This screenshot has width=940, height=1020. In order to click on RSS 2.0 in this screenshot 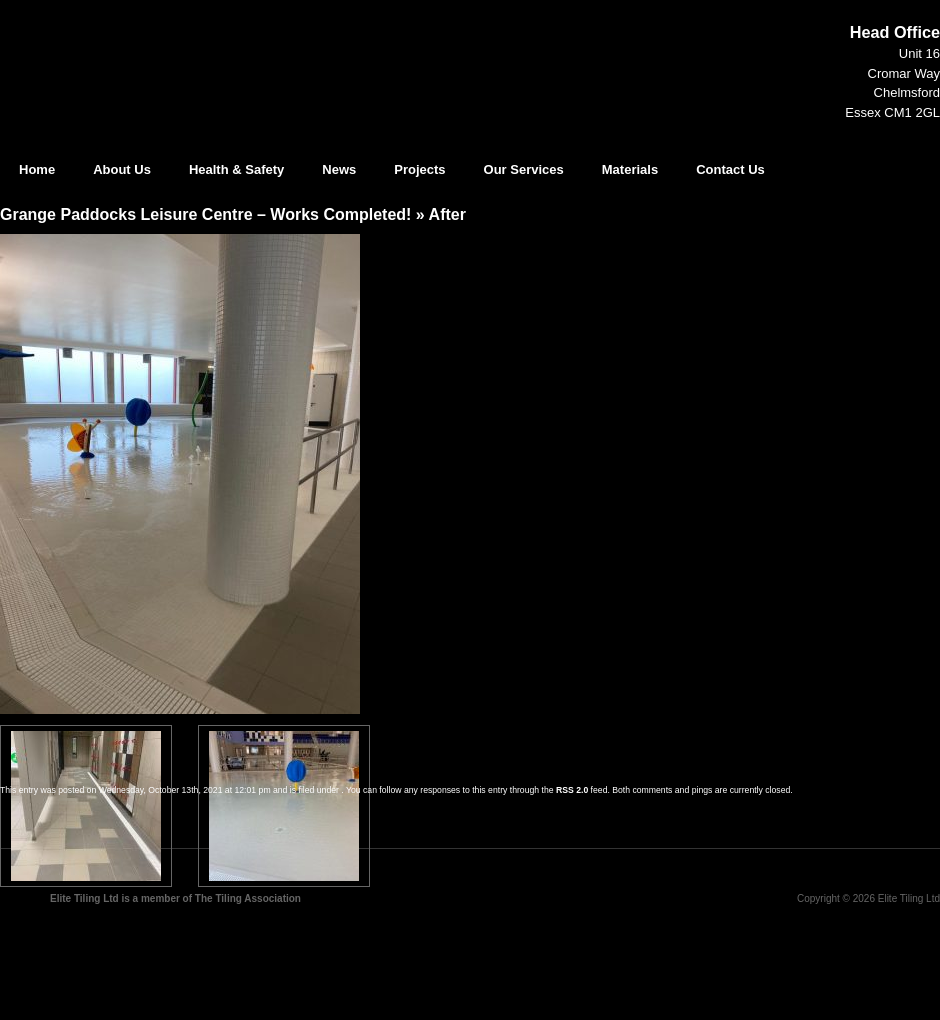, I will do `click(572, 790)`.